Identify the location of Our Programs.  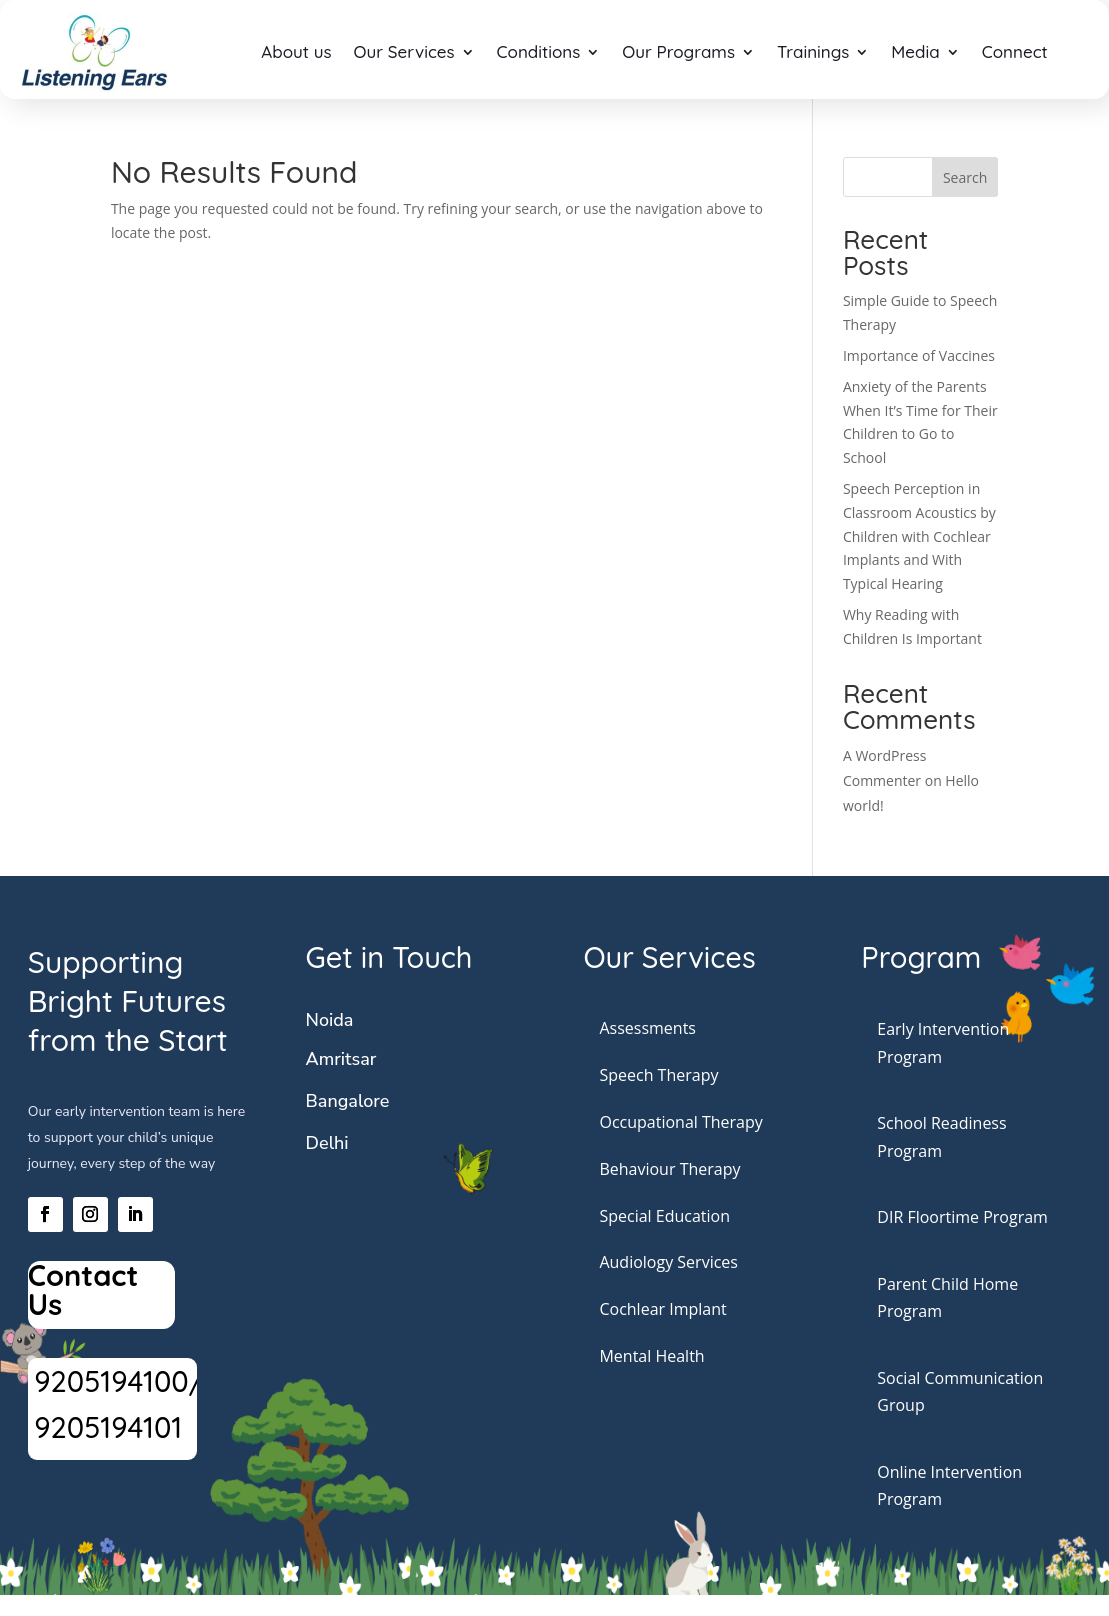
(678, 51).